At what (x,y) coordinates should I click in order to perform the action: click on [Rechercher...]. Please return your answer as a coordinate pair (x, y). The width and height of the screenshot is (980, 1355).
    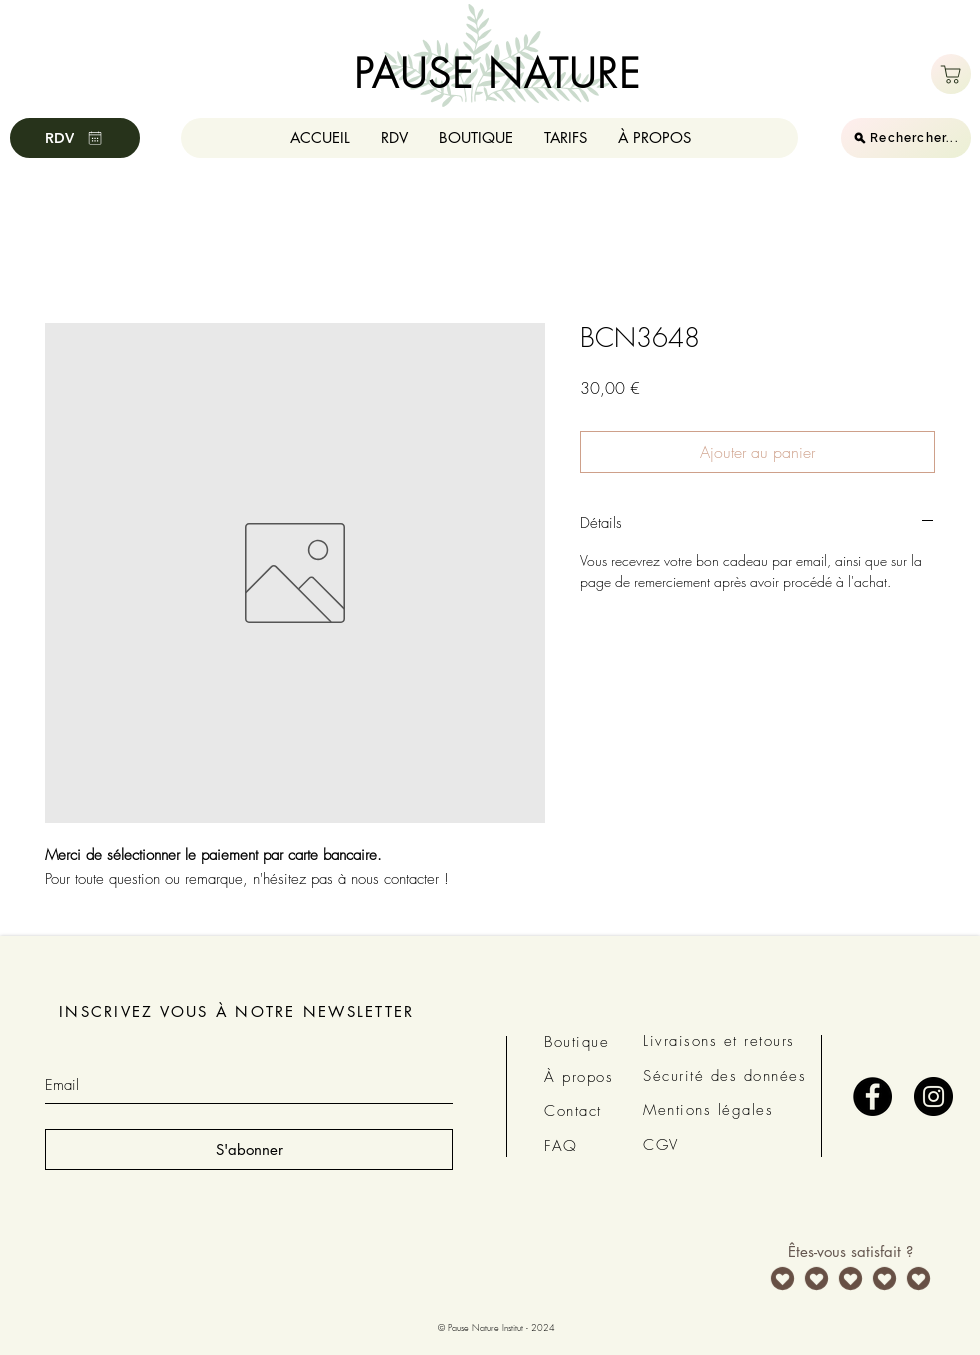
    Looking at the image, I should click on (906, 138).